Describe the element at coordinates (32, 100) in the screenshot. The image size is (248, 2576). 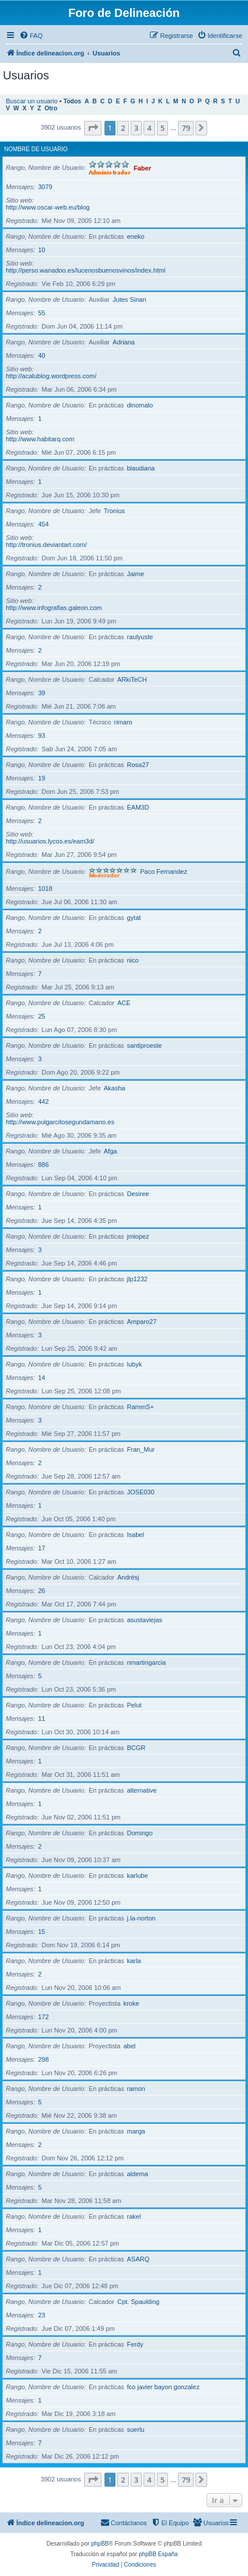
I see `Buscar un usuario` at that location.